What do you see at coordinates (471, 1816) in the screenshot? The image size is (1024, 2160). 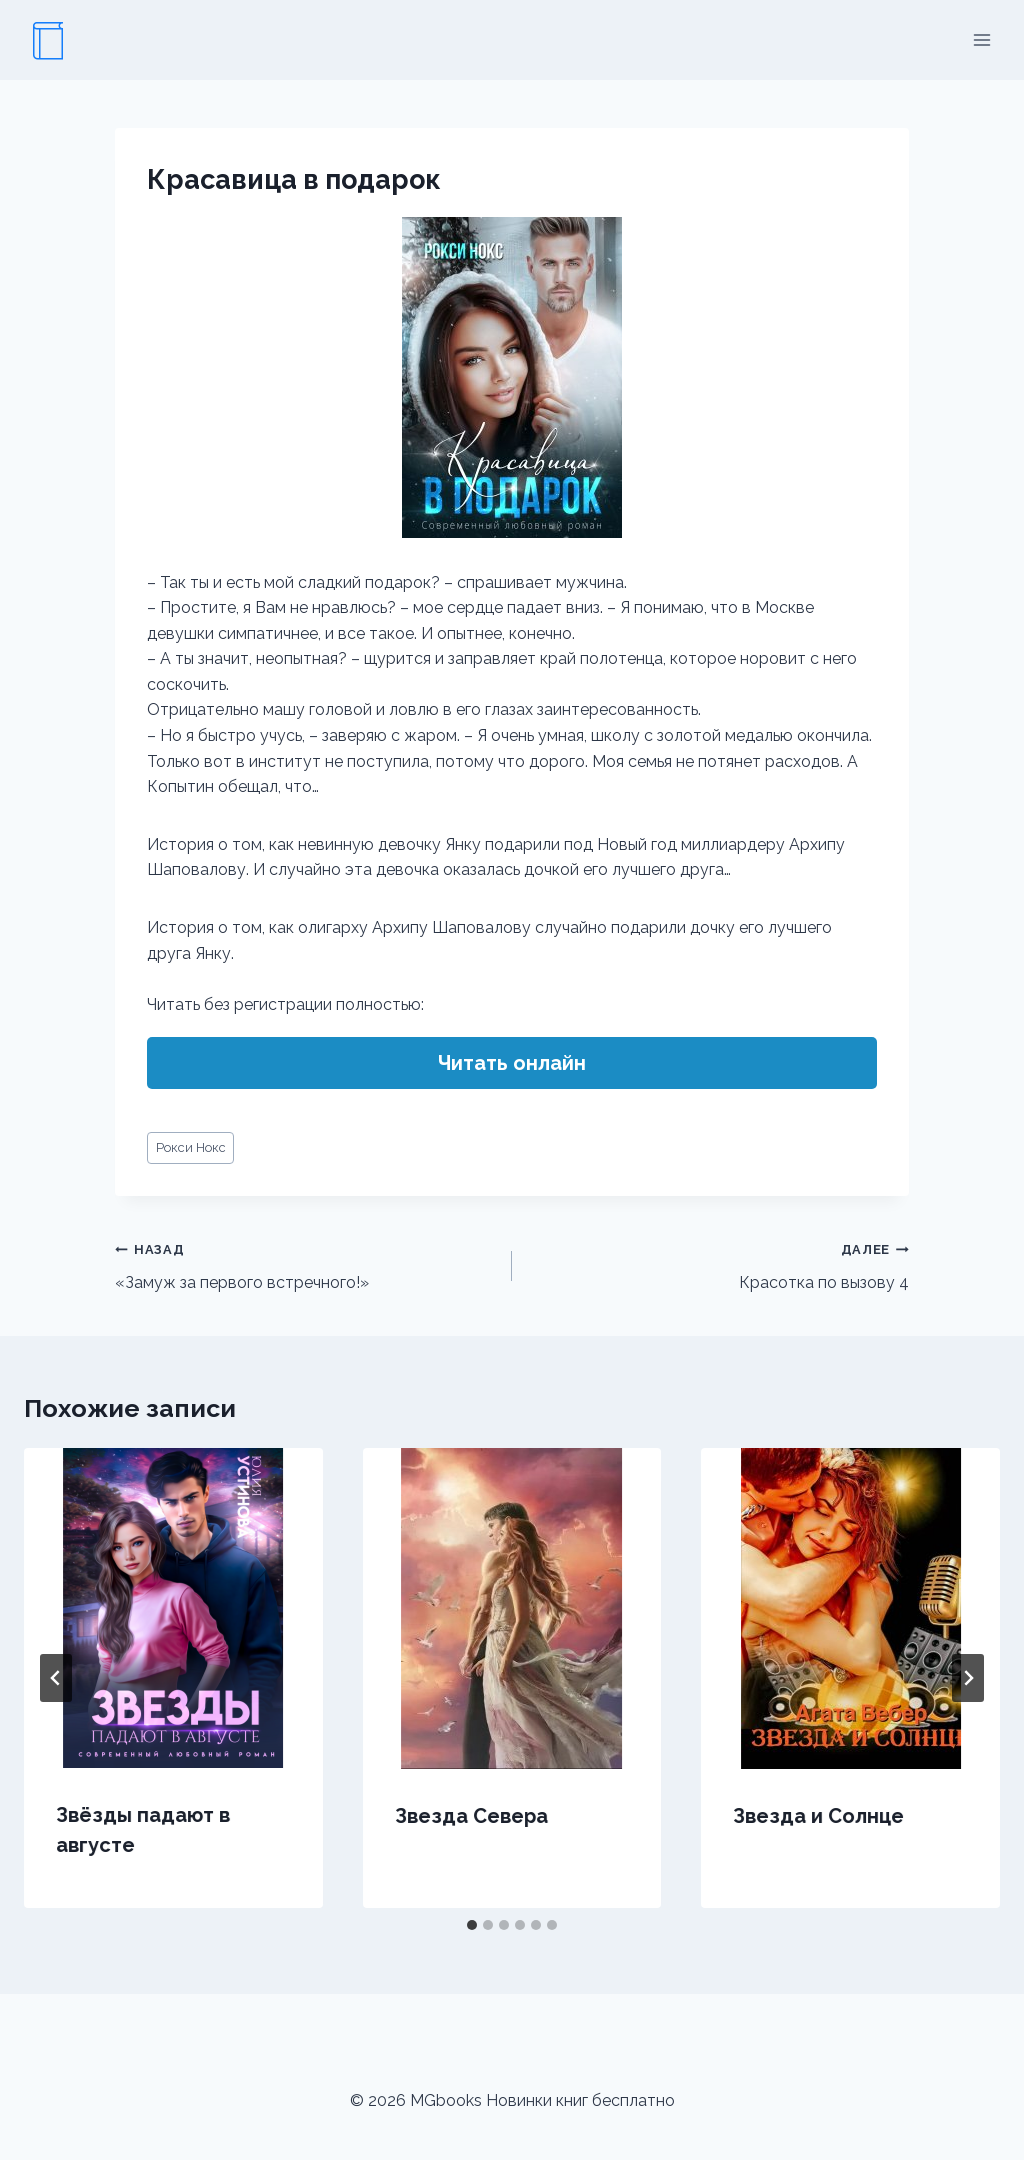 I see `Звезда Севера` at bounding box center [471, 1816].